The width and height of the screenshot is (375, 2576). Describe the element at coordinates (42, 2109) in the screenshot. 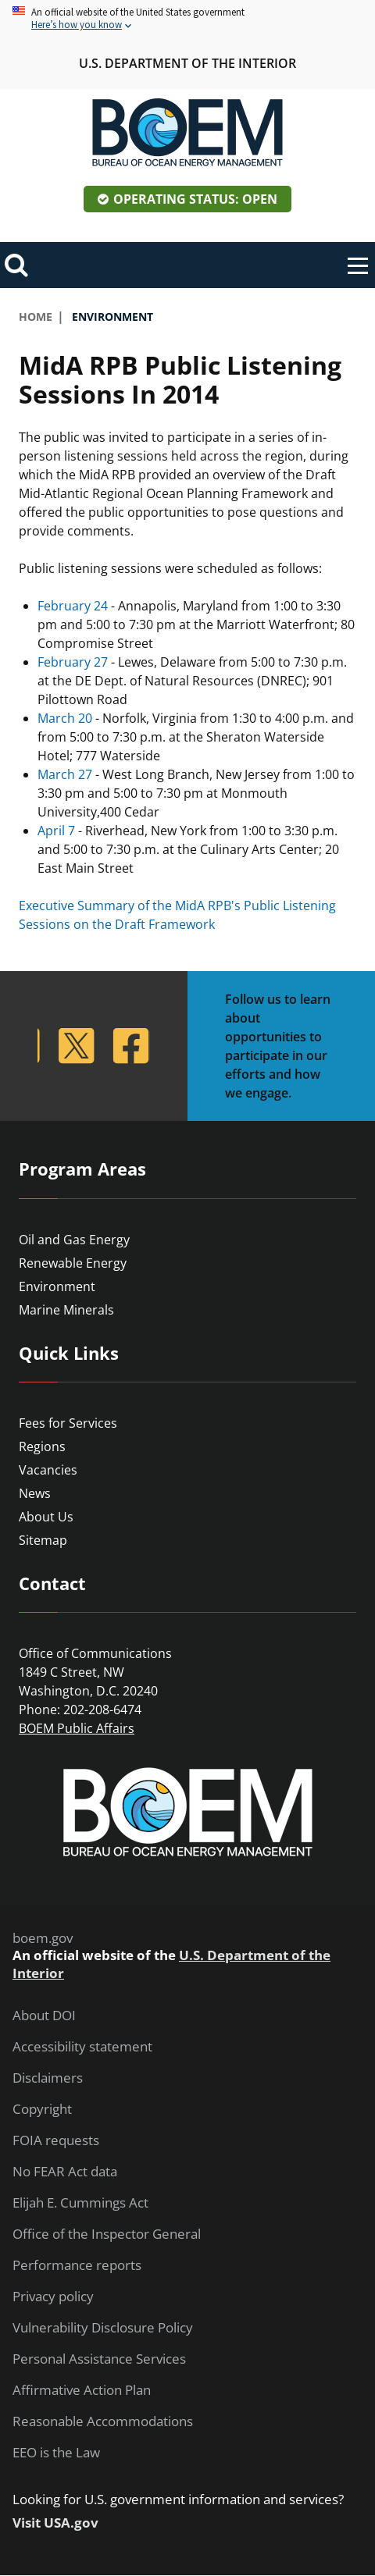

I see `Copyright` at that location.